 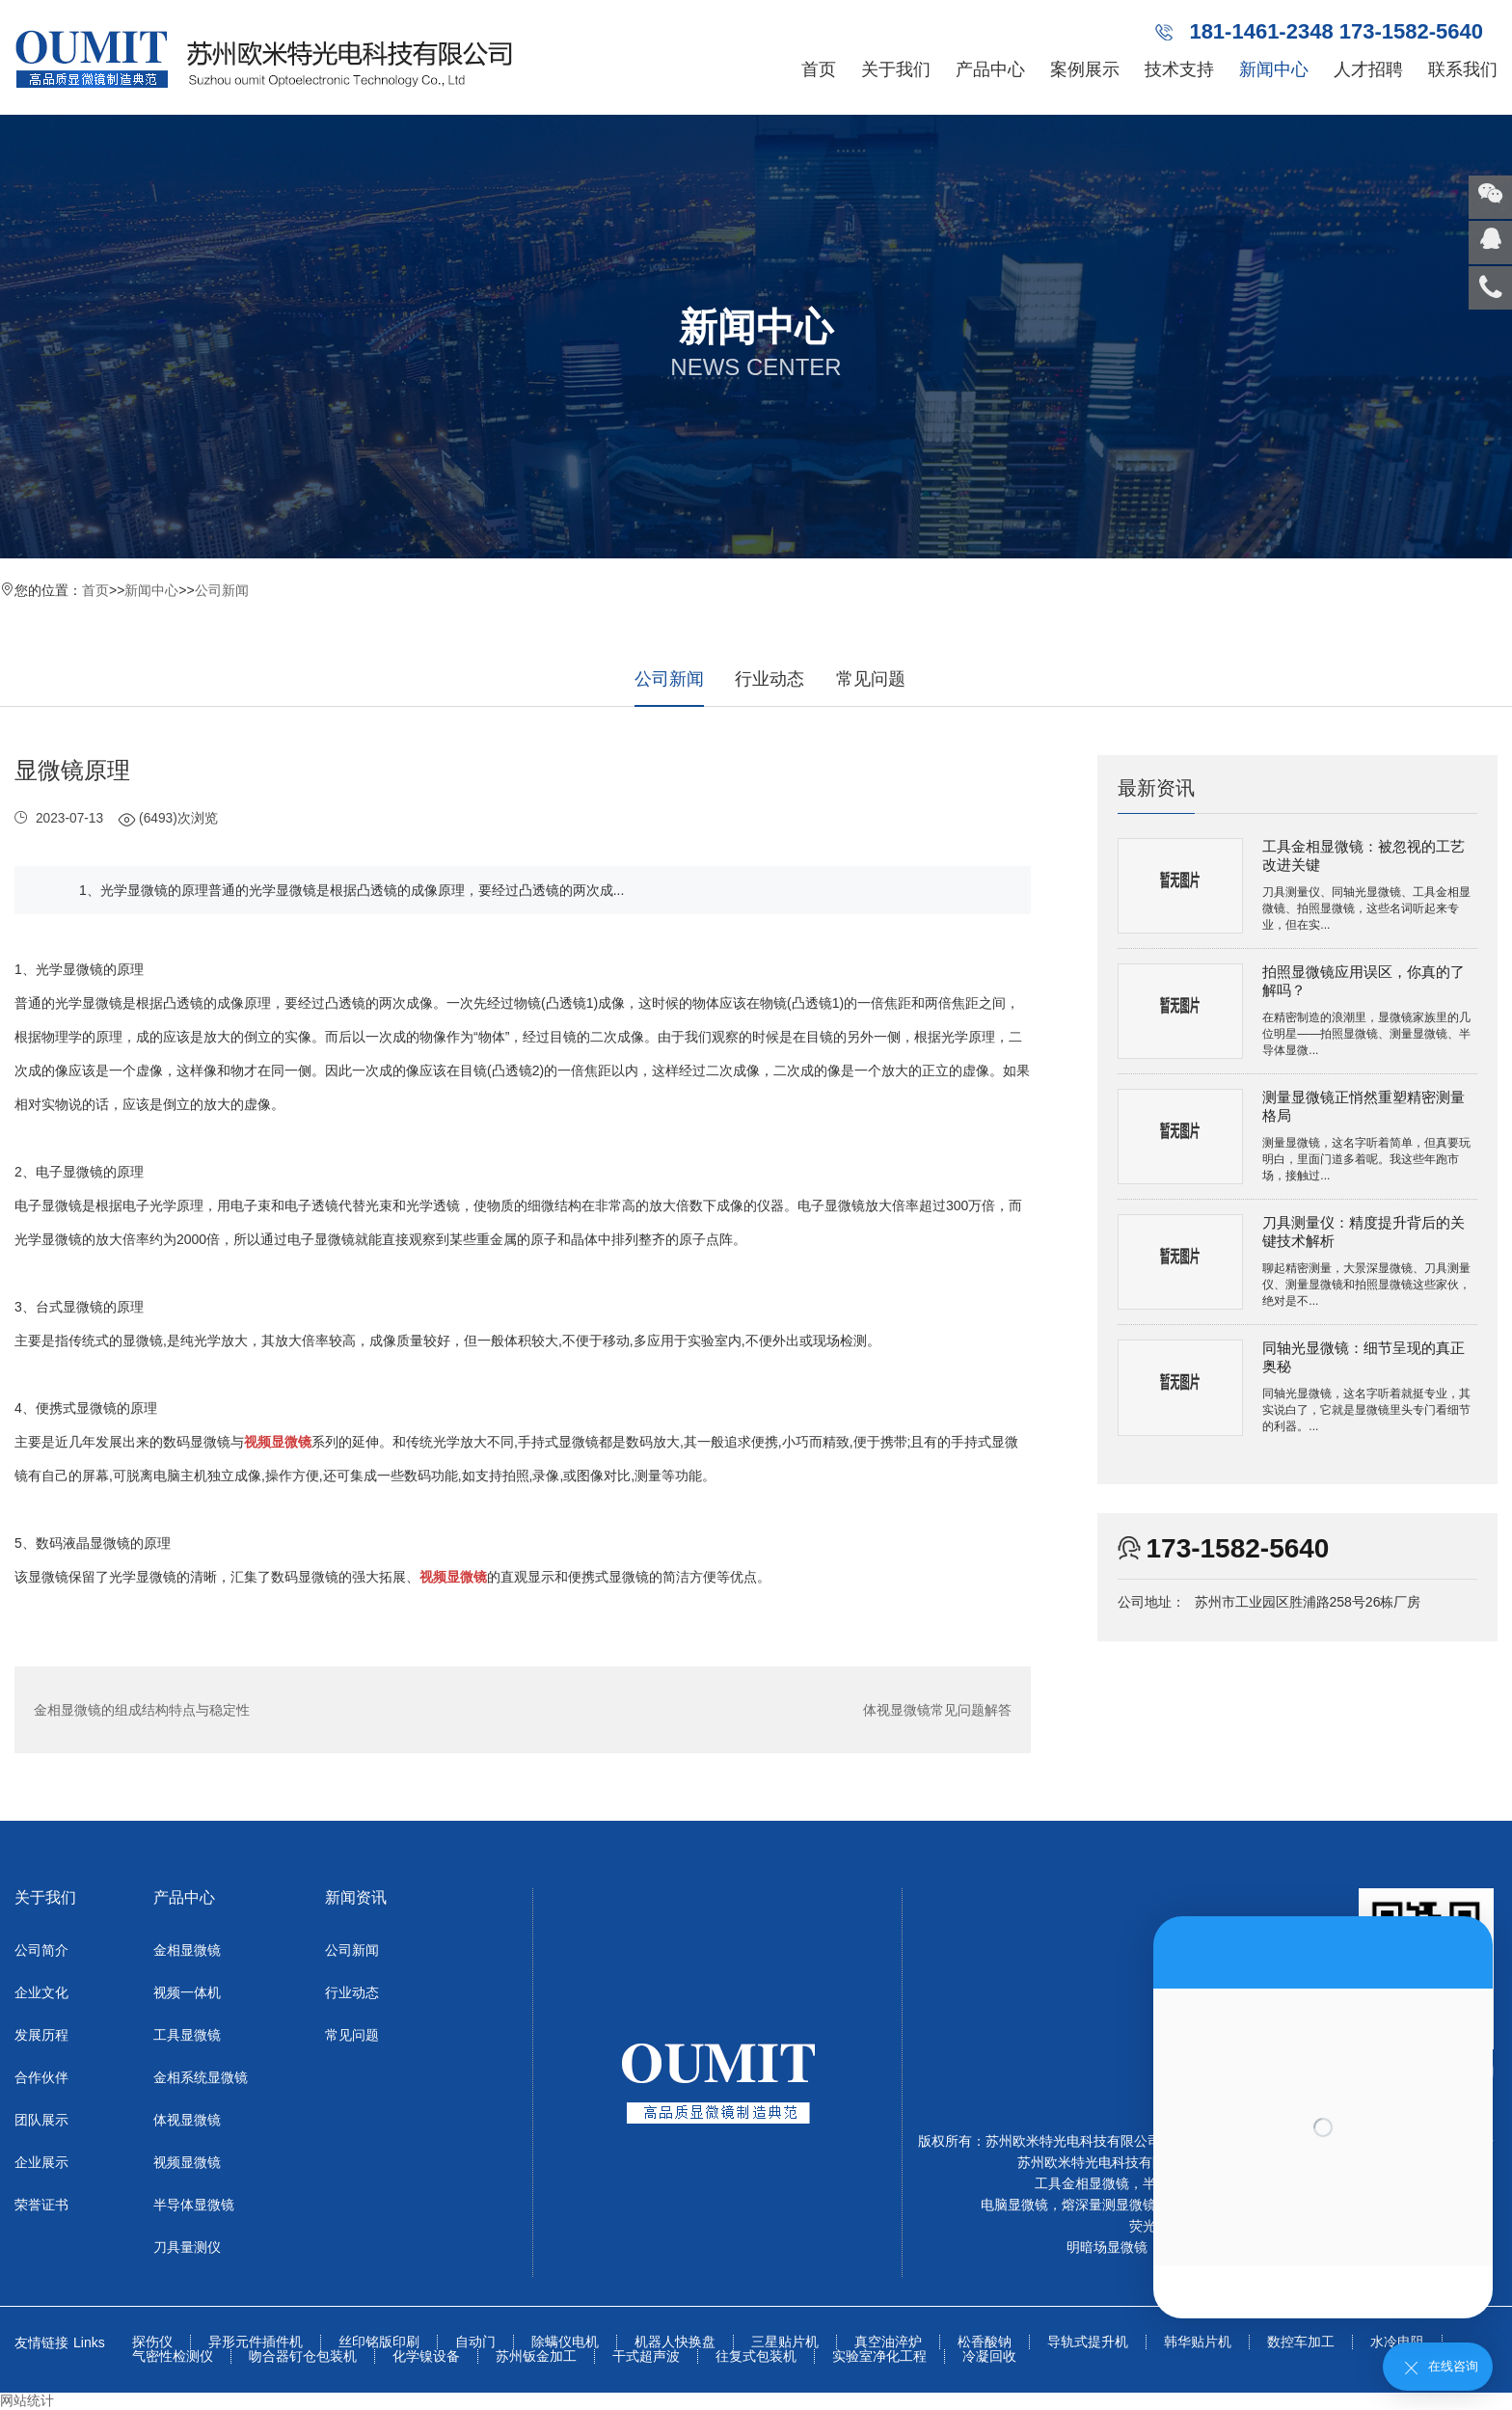 I want to click on 吻合器钉仓包装机, so click(x=303, y=2356).